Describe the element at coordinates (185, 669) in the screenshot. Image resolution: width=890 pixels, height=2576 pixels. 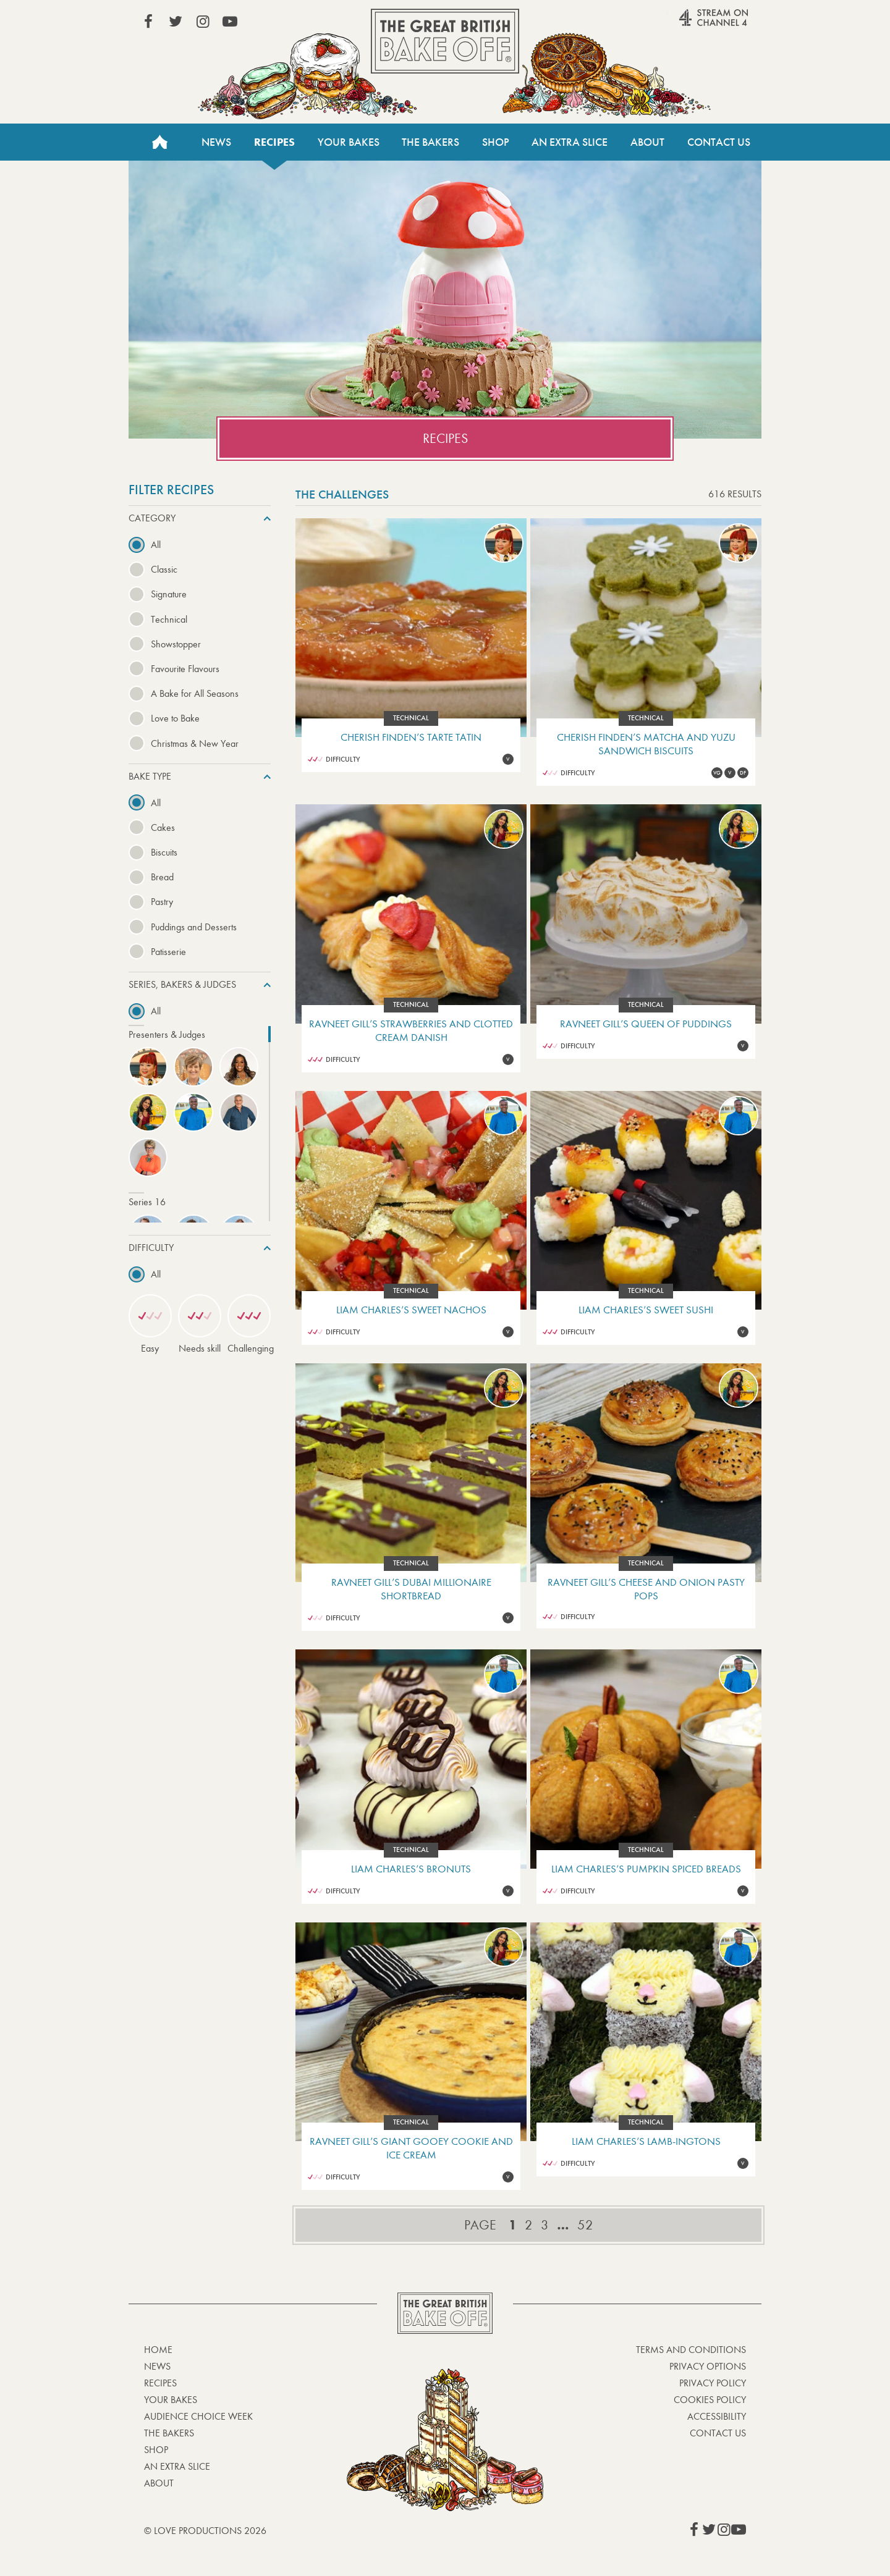
I see `Favourite Flavours` at that location.